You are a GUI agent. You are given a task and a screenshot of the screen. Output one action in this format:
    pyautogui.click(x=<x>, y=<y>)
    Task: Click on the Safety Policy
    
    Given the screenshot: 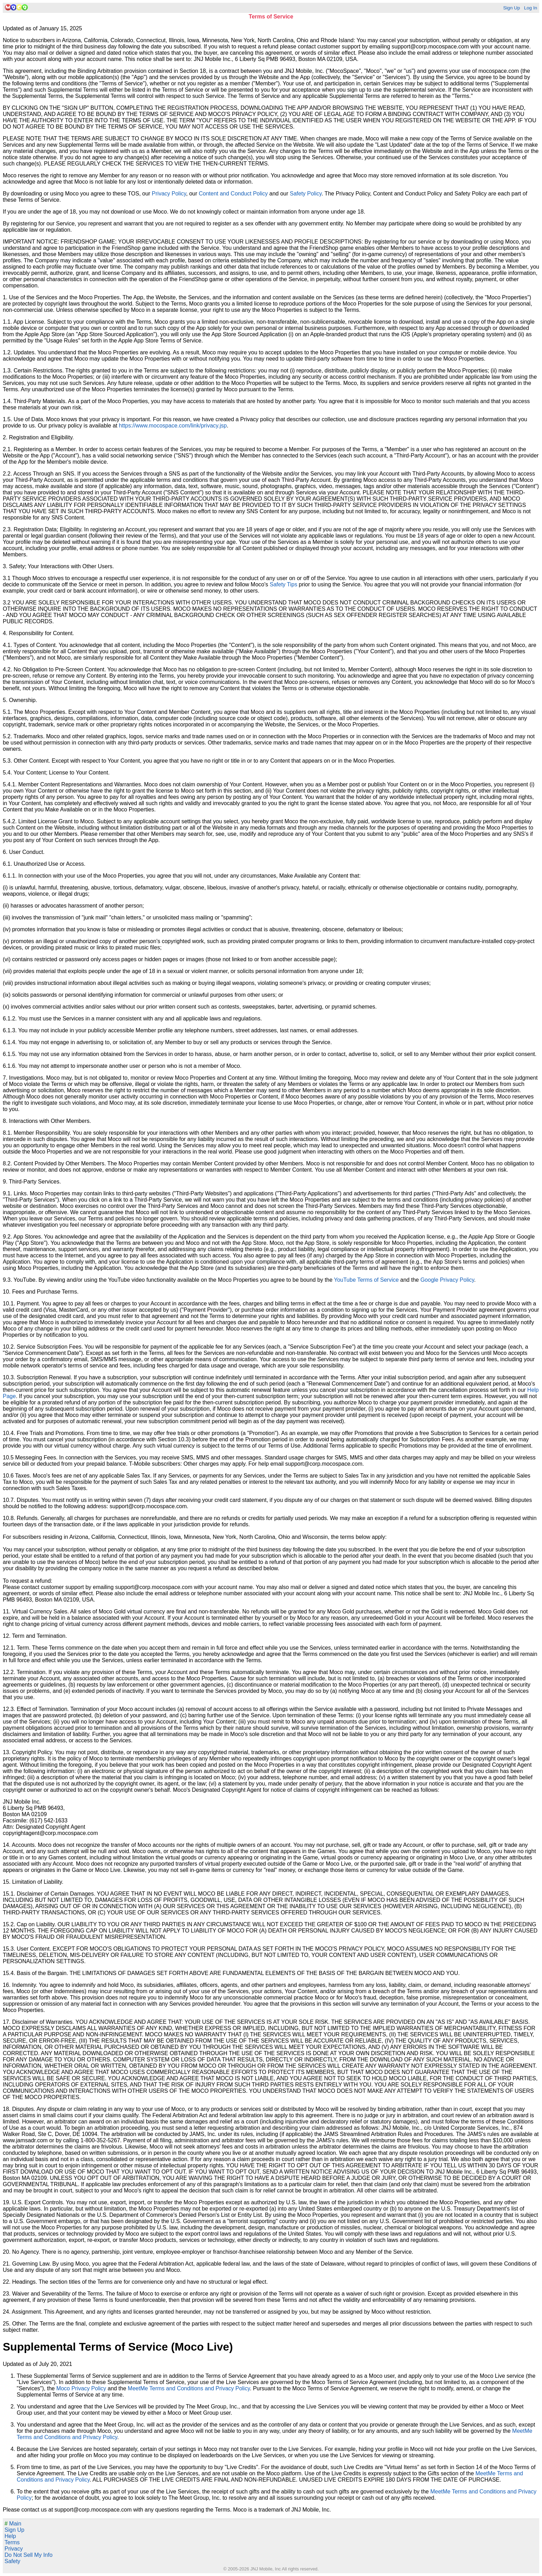 What is the action you would take?
    pyautogui.click(x=305, y=193)
    